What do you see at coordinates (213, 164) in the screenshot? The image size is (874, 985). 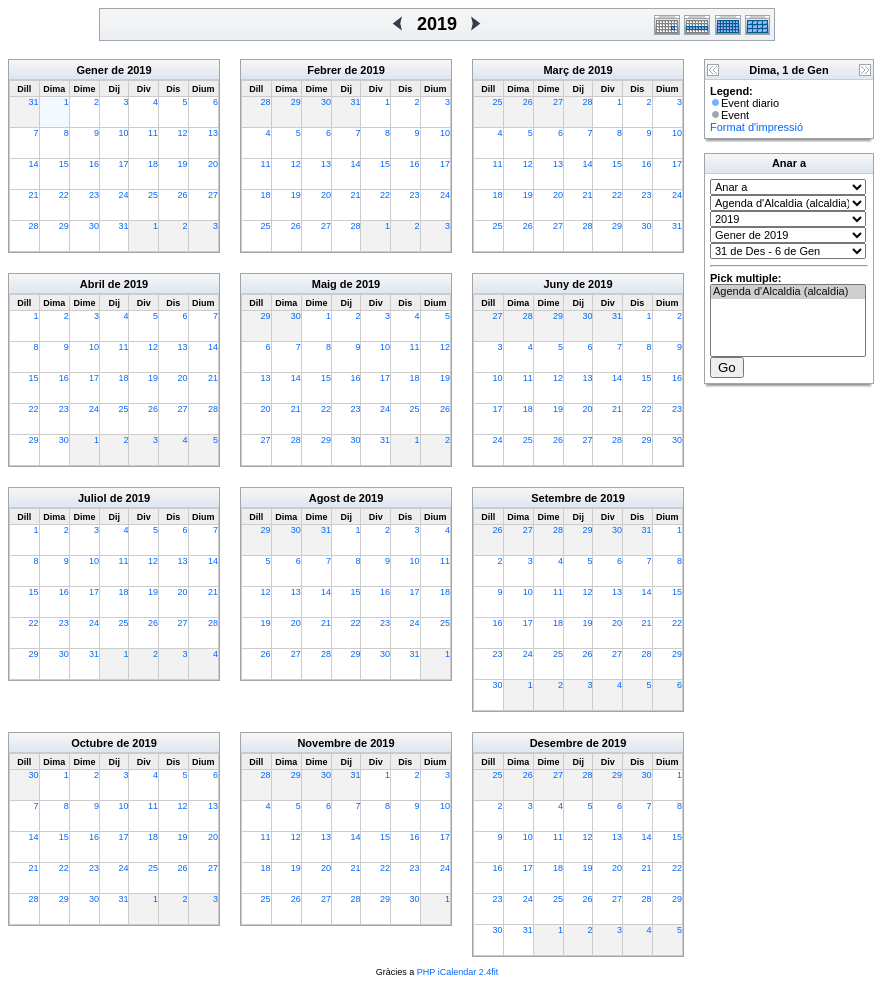 I see `20` at bounding box center [213, 164].